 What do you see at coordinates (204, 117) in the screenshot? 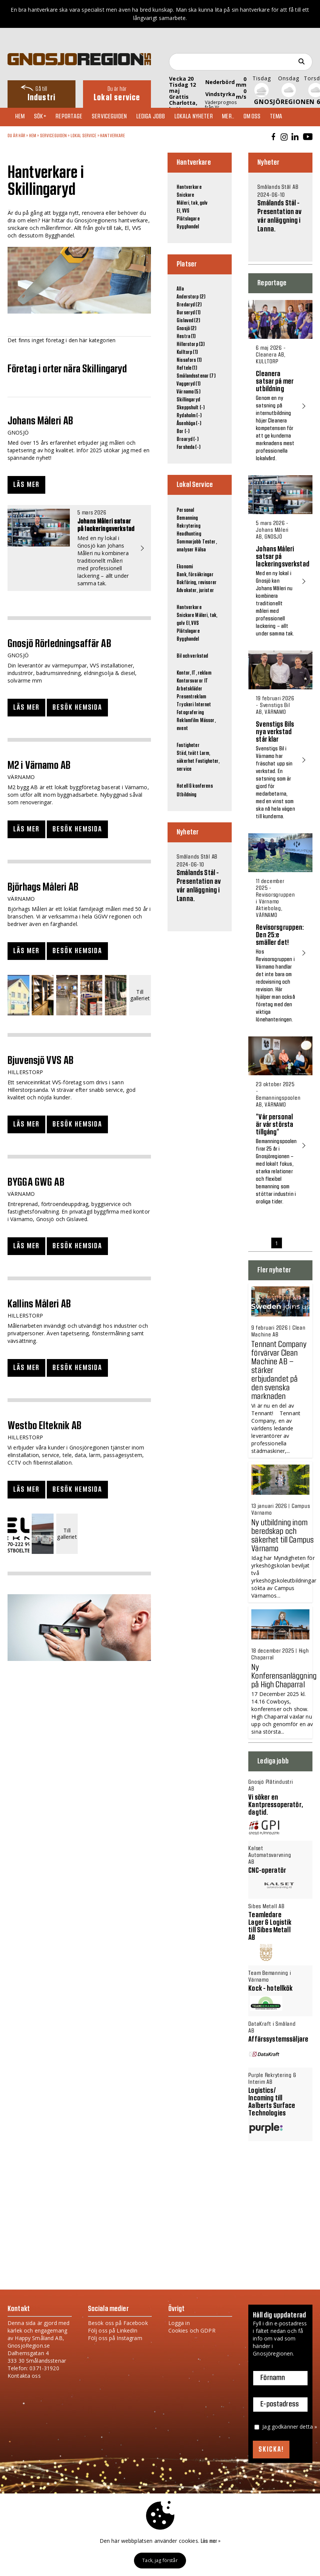
I see `Lokala nyheter` at bounding box center [204, 117].